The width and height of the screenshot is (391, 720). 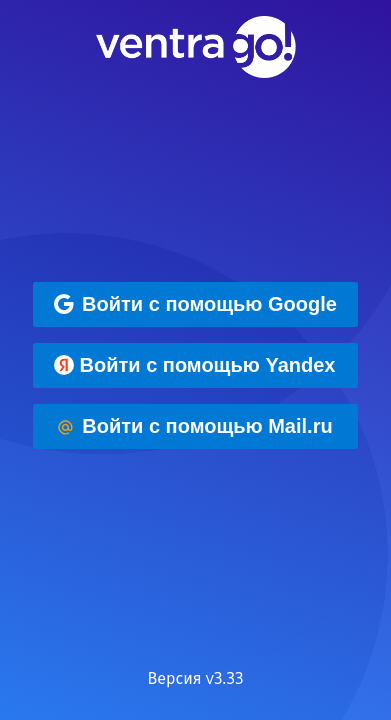 I want to click on [Войти с помощью Yandex], so click(x=195, y=365).